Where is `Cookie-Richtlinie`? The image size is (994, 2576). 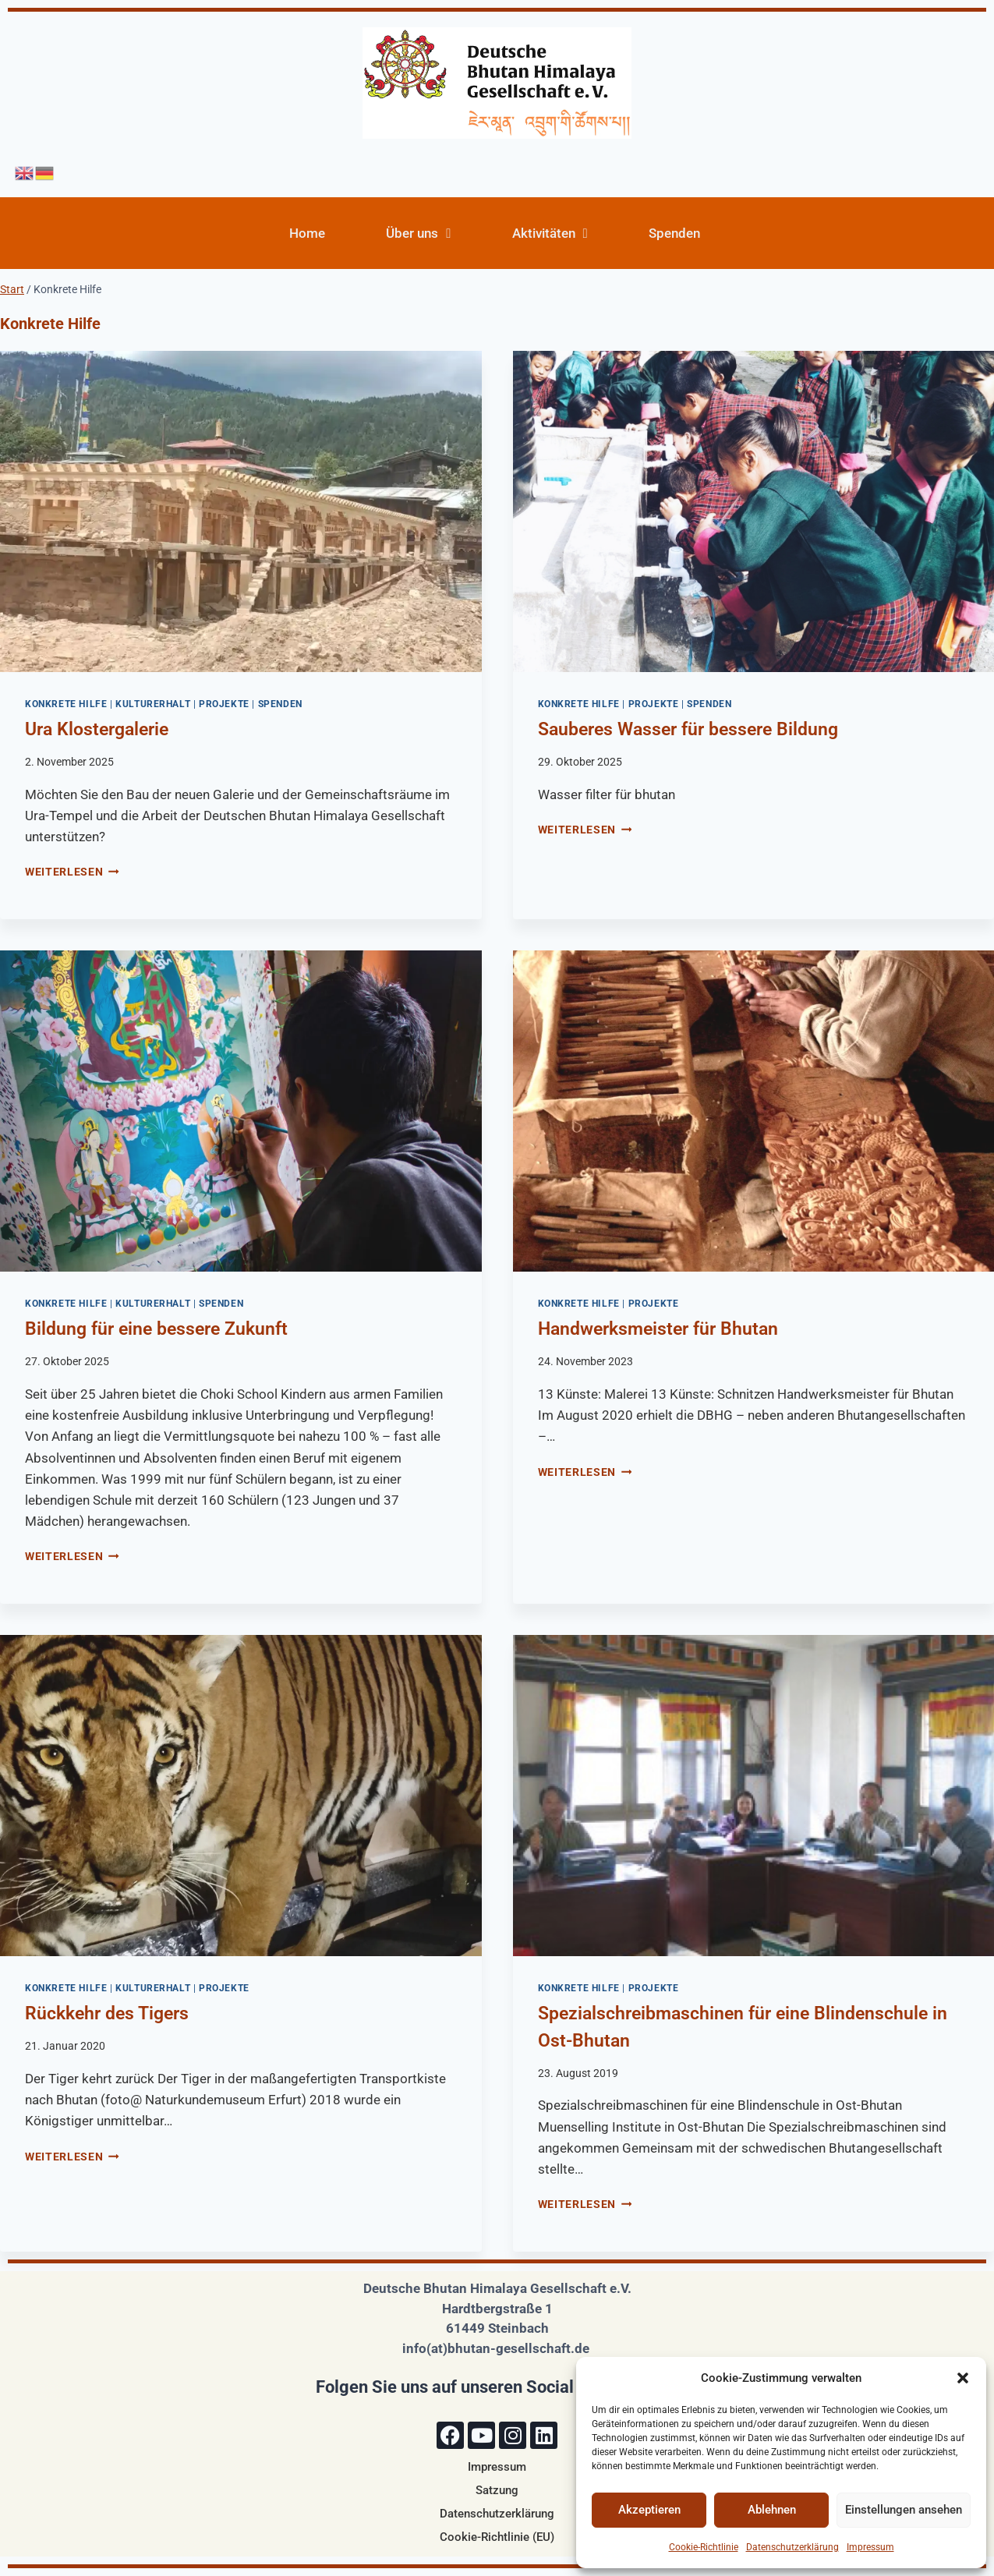
Cookie-Richtlinie is located at coordinates (703, 2547).